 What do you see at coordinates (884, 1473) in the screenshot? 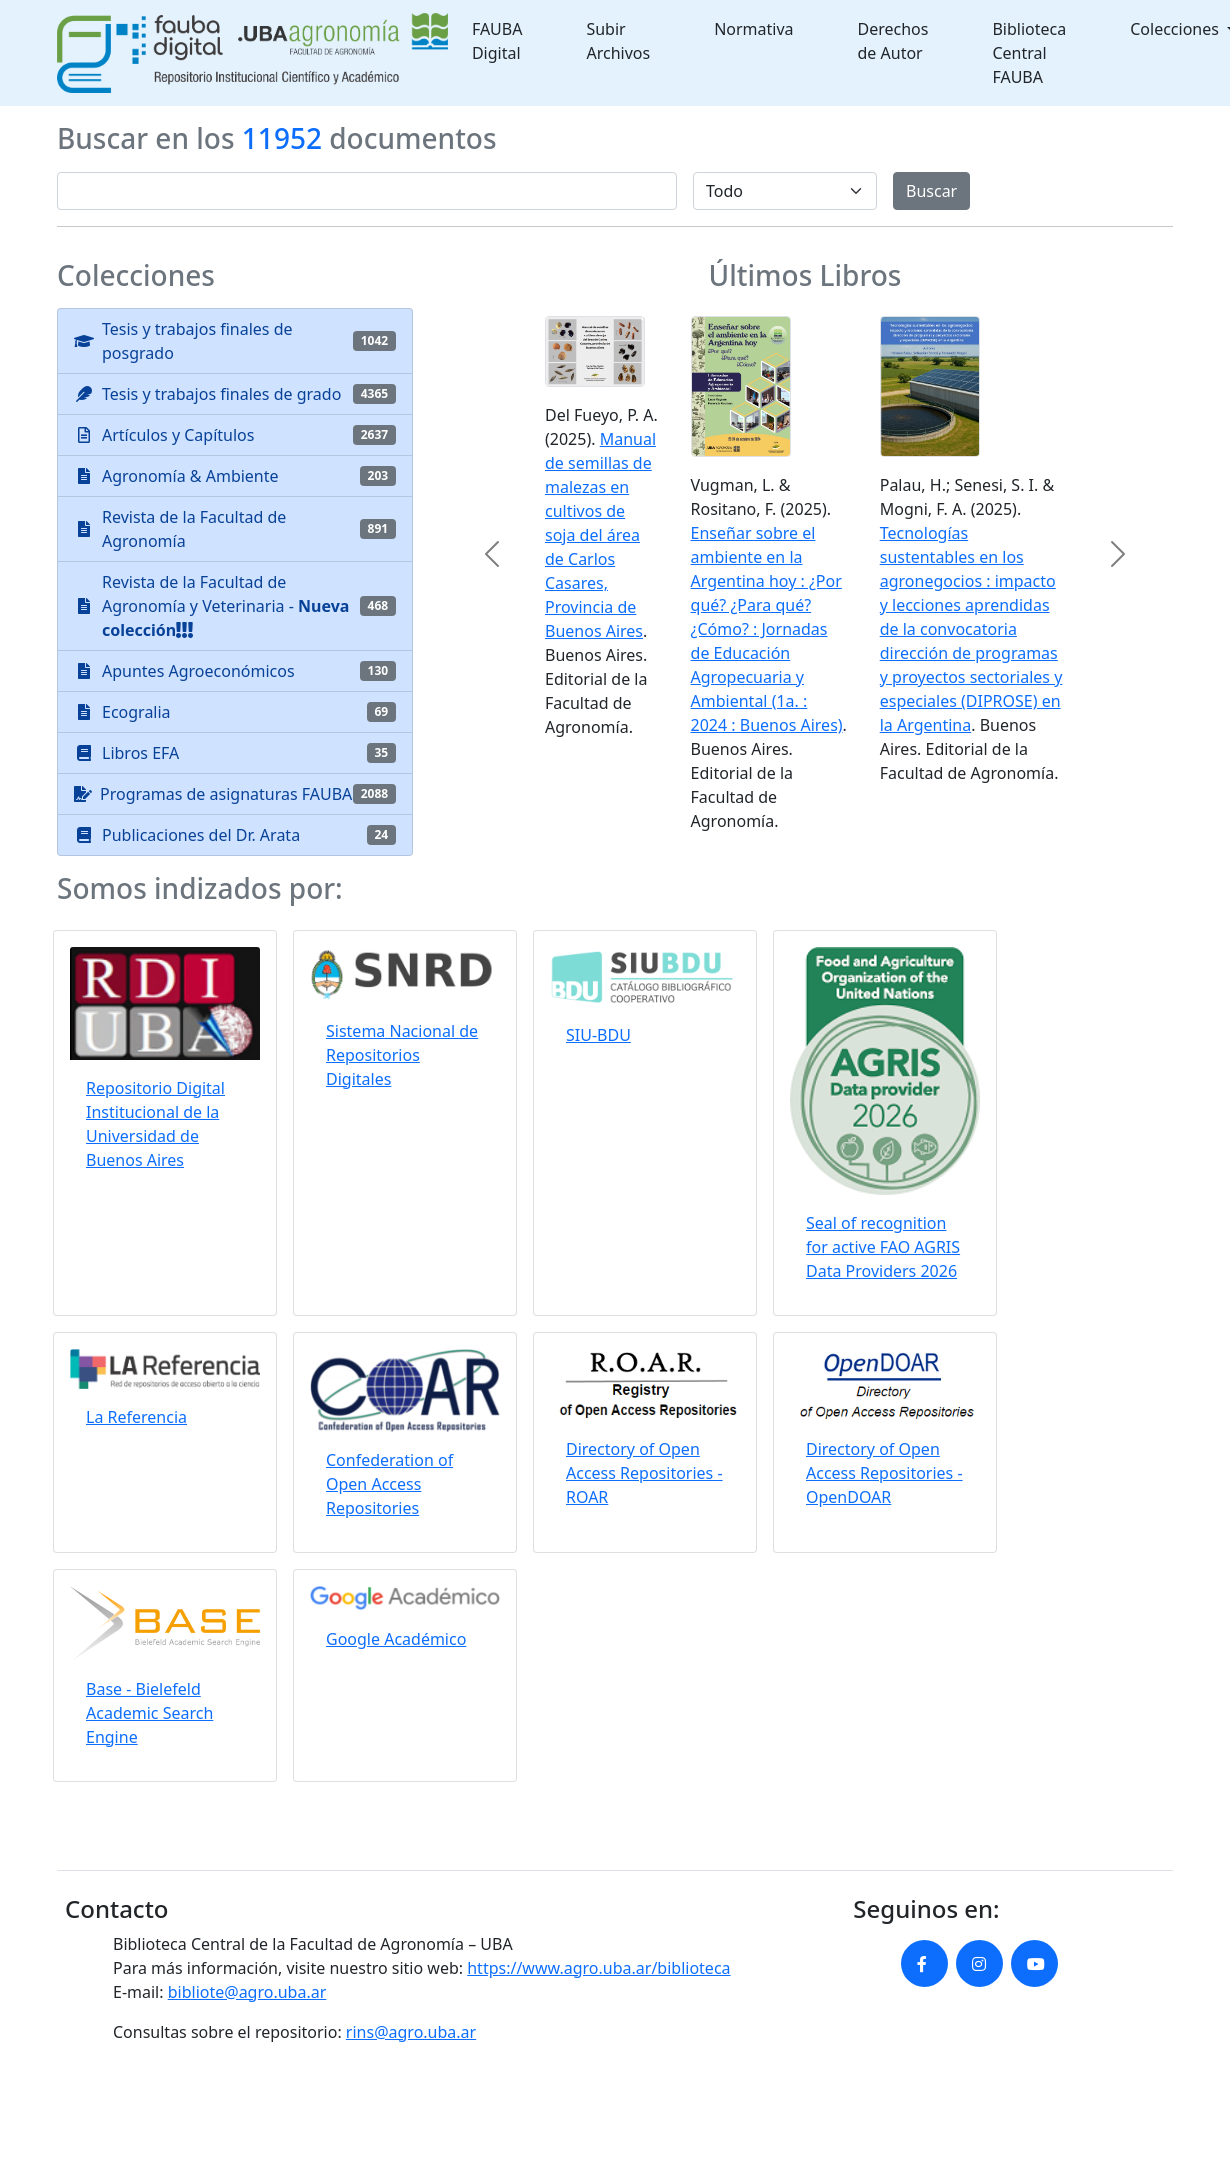
I see `Directory of Open Access Repositories - OpenDOAR` at bounding box center [884, 1473].